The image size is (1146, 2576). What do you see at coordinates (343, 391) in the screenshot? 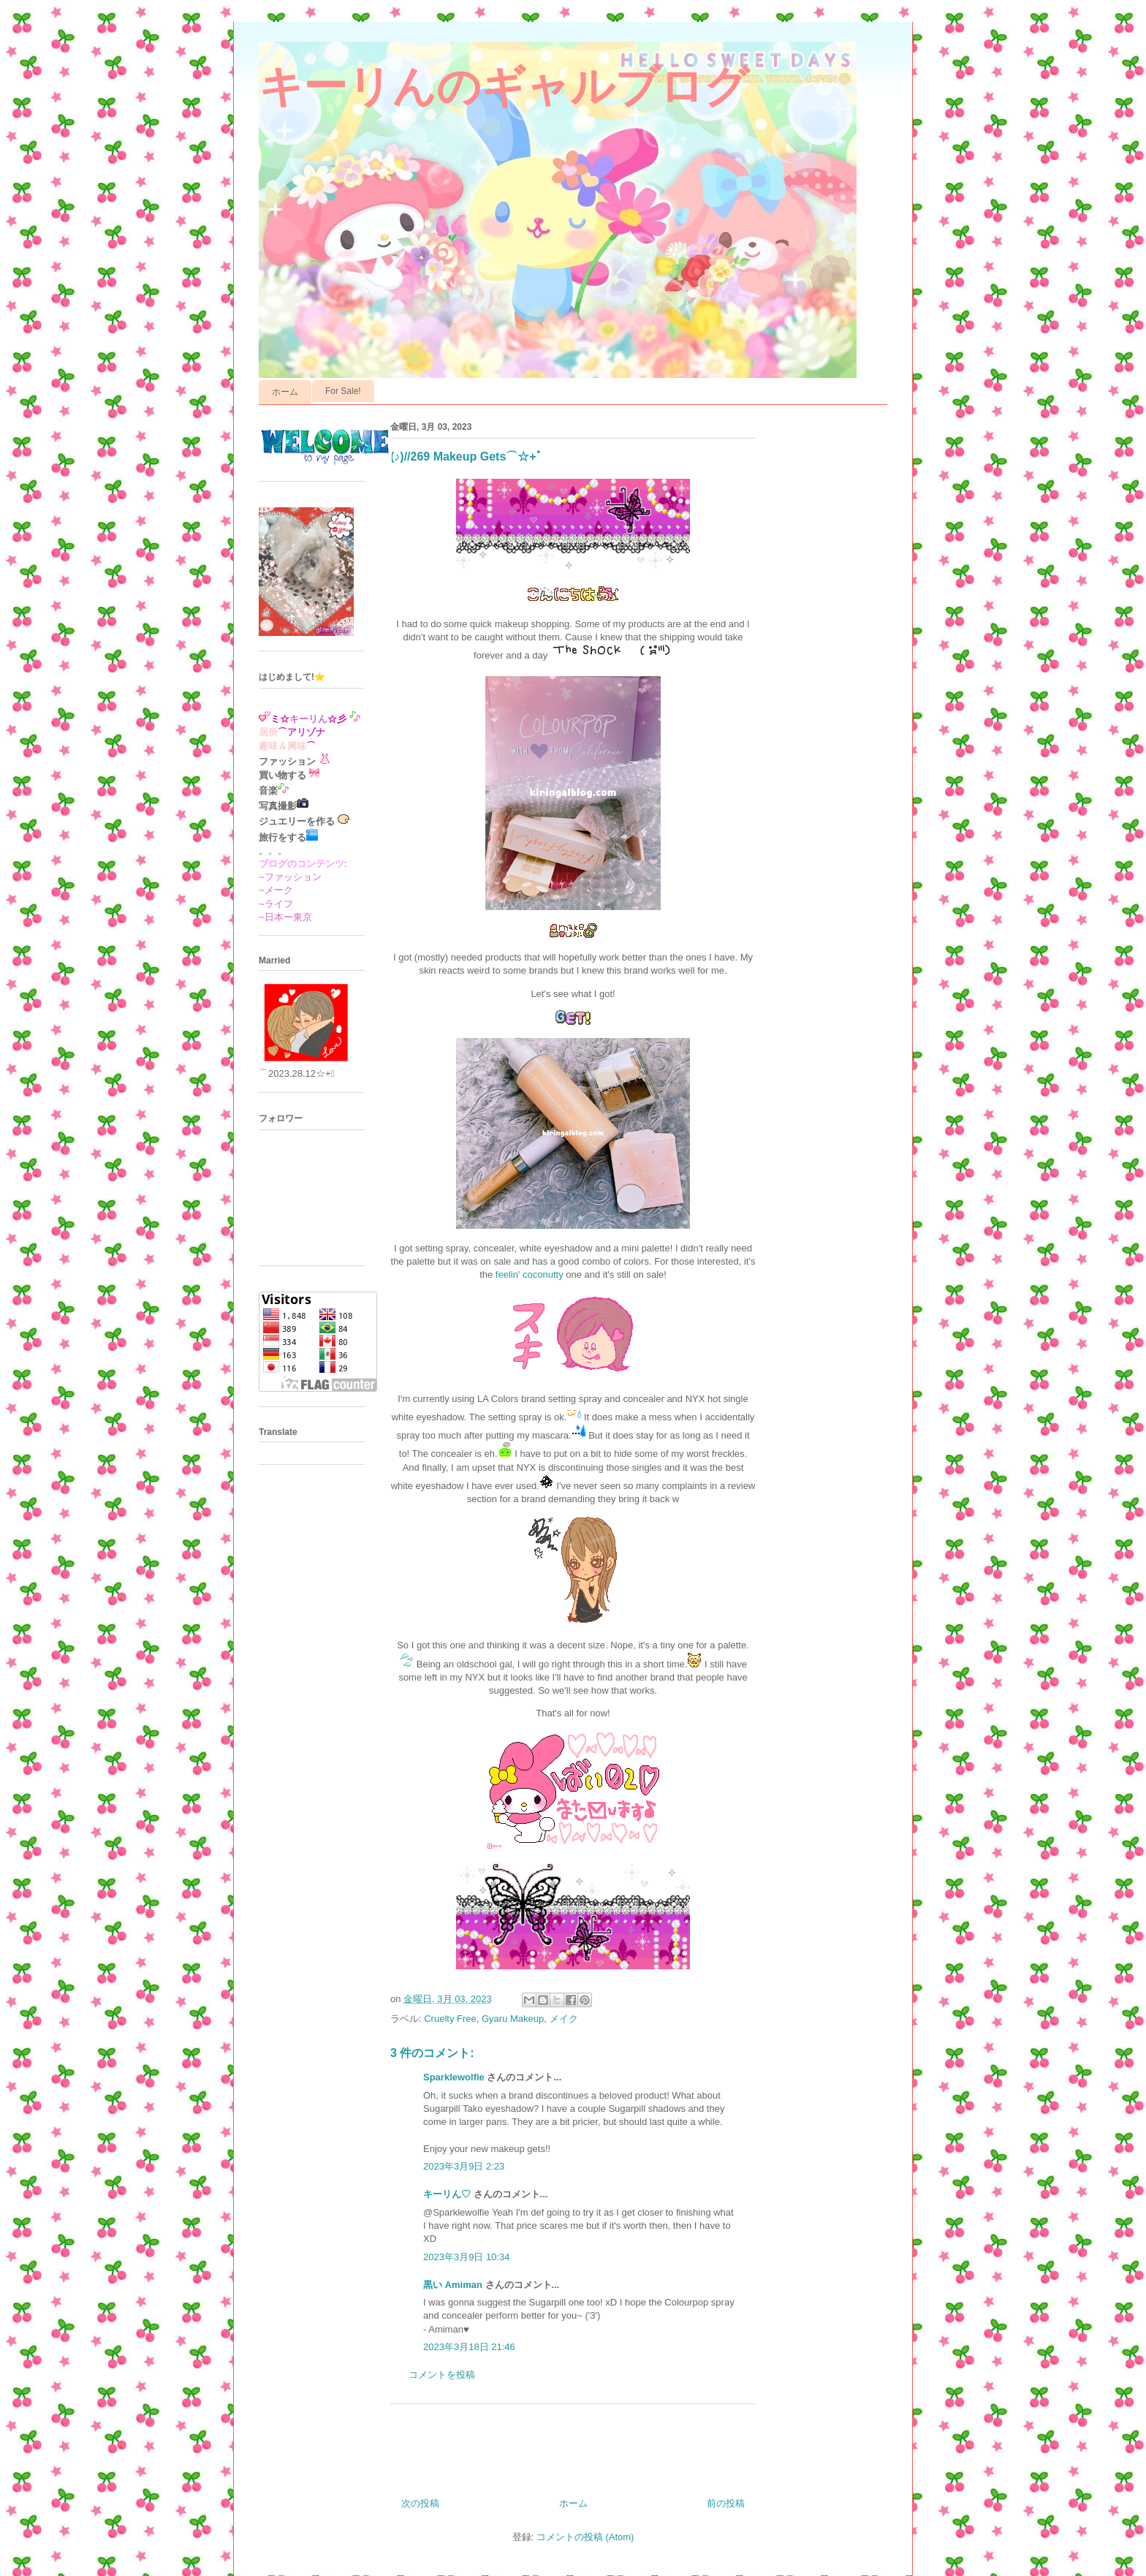
I see `For Sale!` at bounding box center [343, 391].